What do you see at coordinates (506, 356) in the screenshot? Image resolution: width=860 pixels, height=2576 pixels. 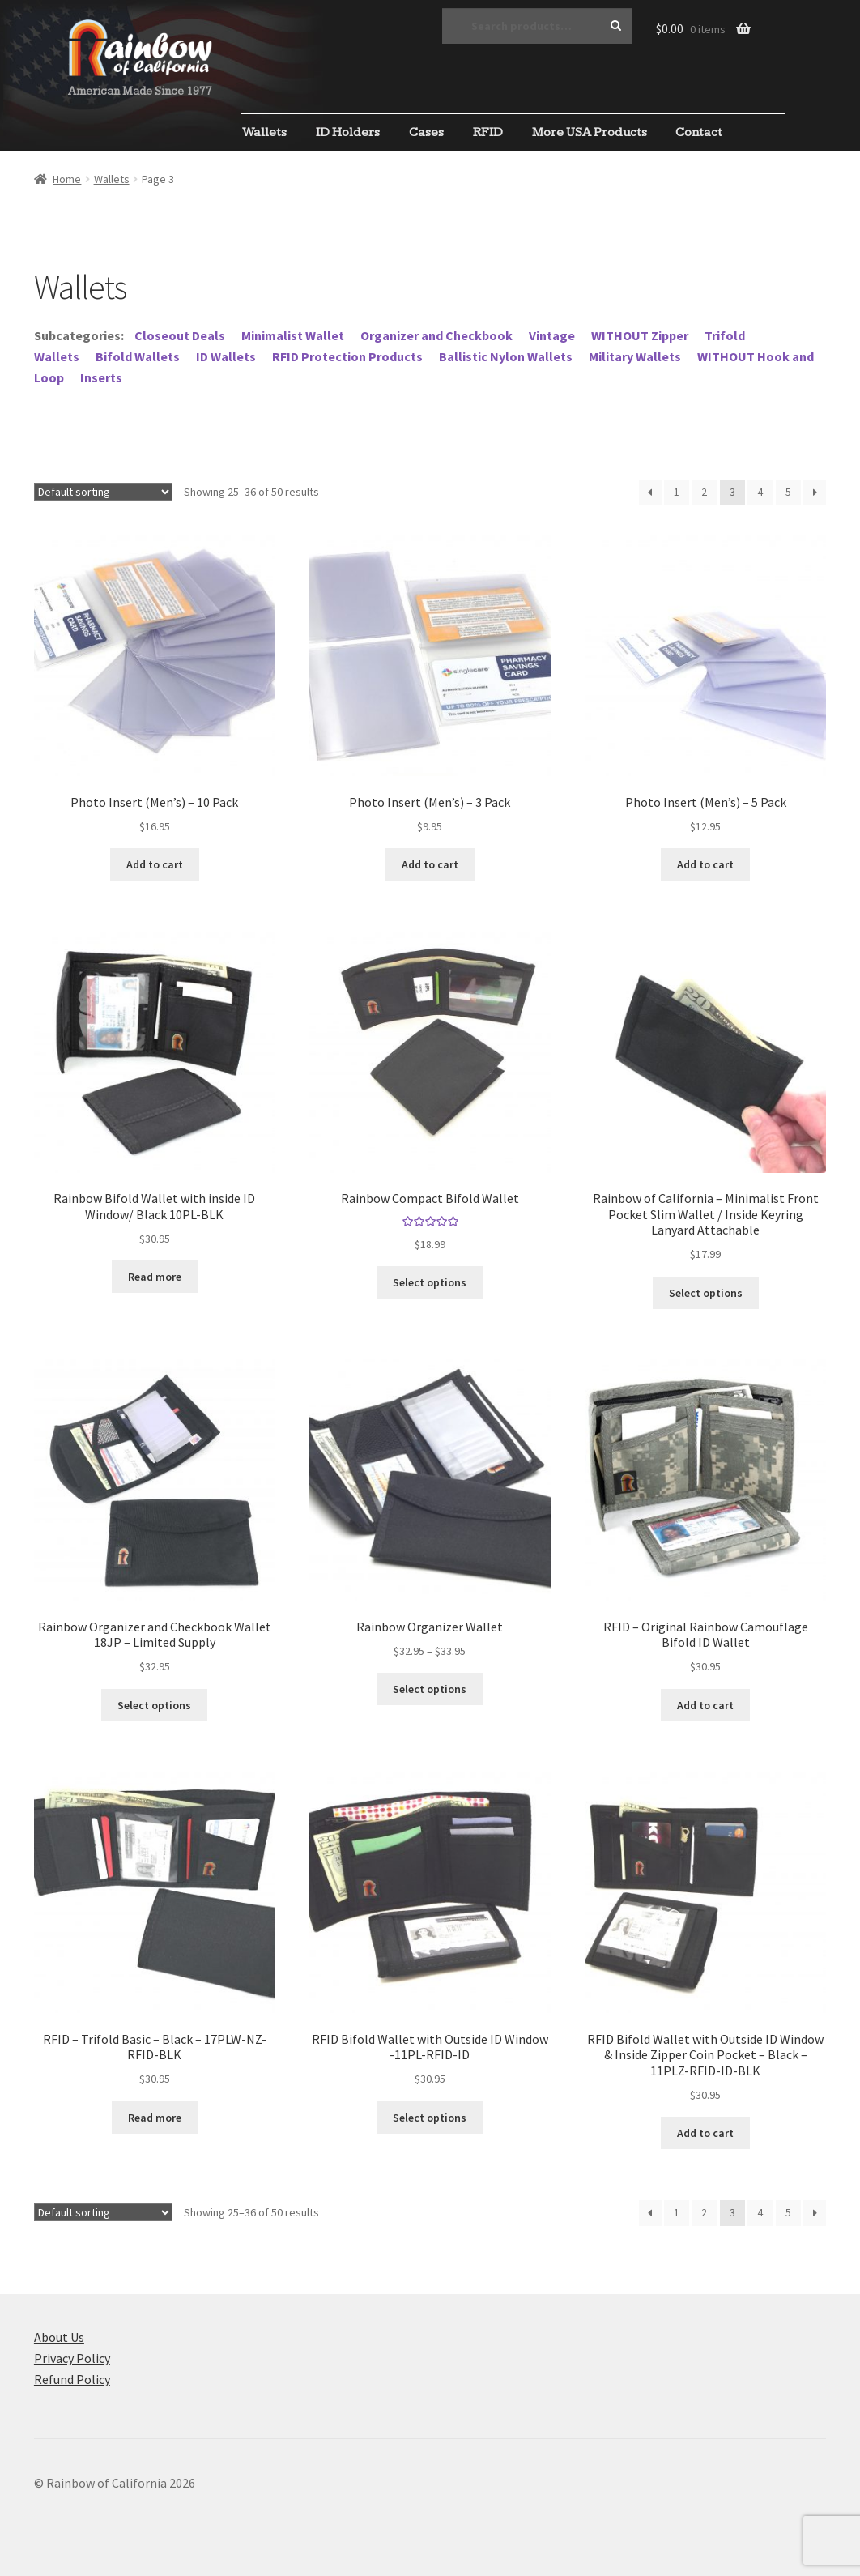 I see `Ballistic Nylon Wallets` at bounding box center [506, 356].